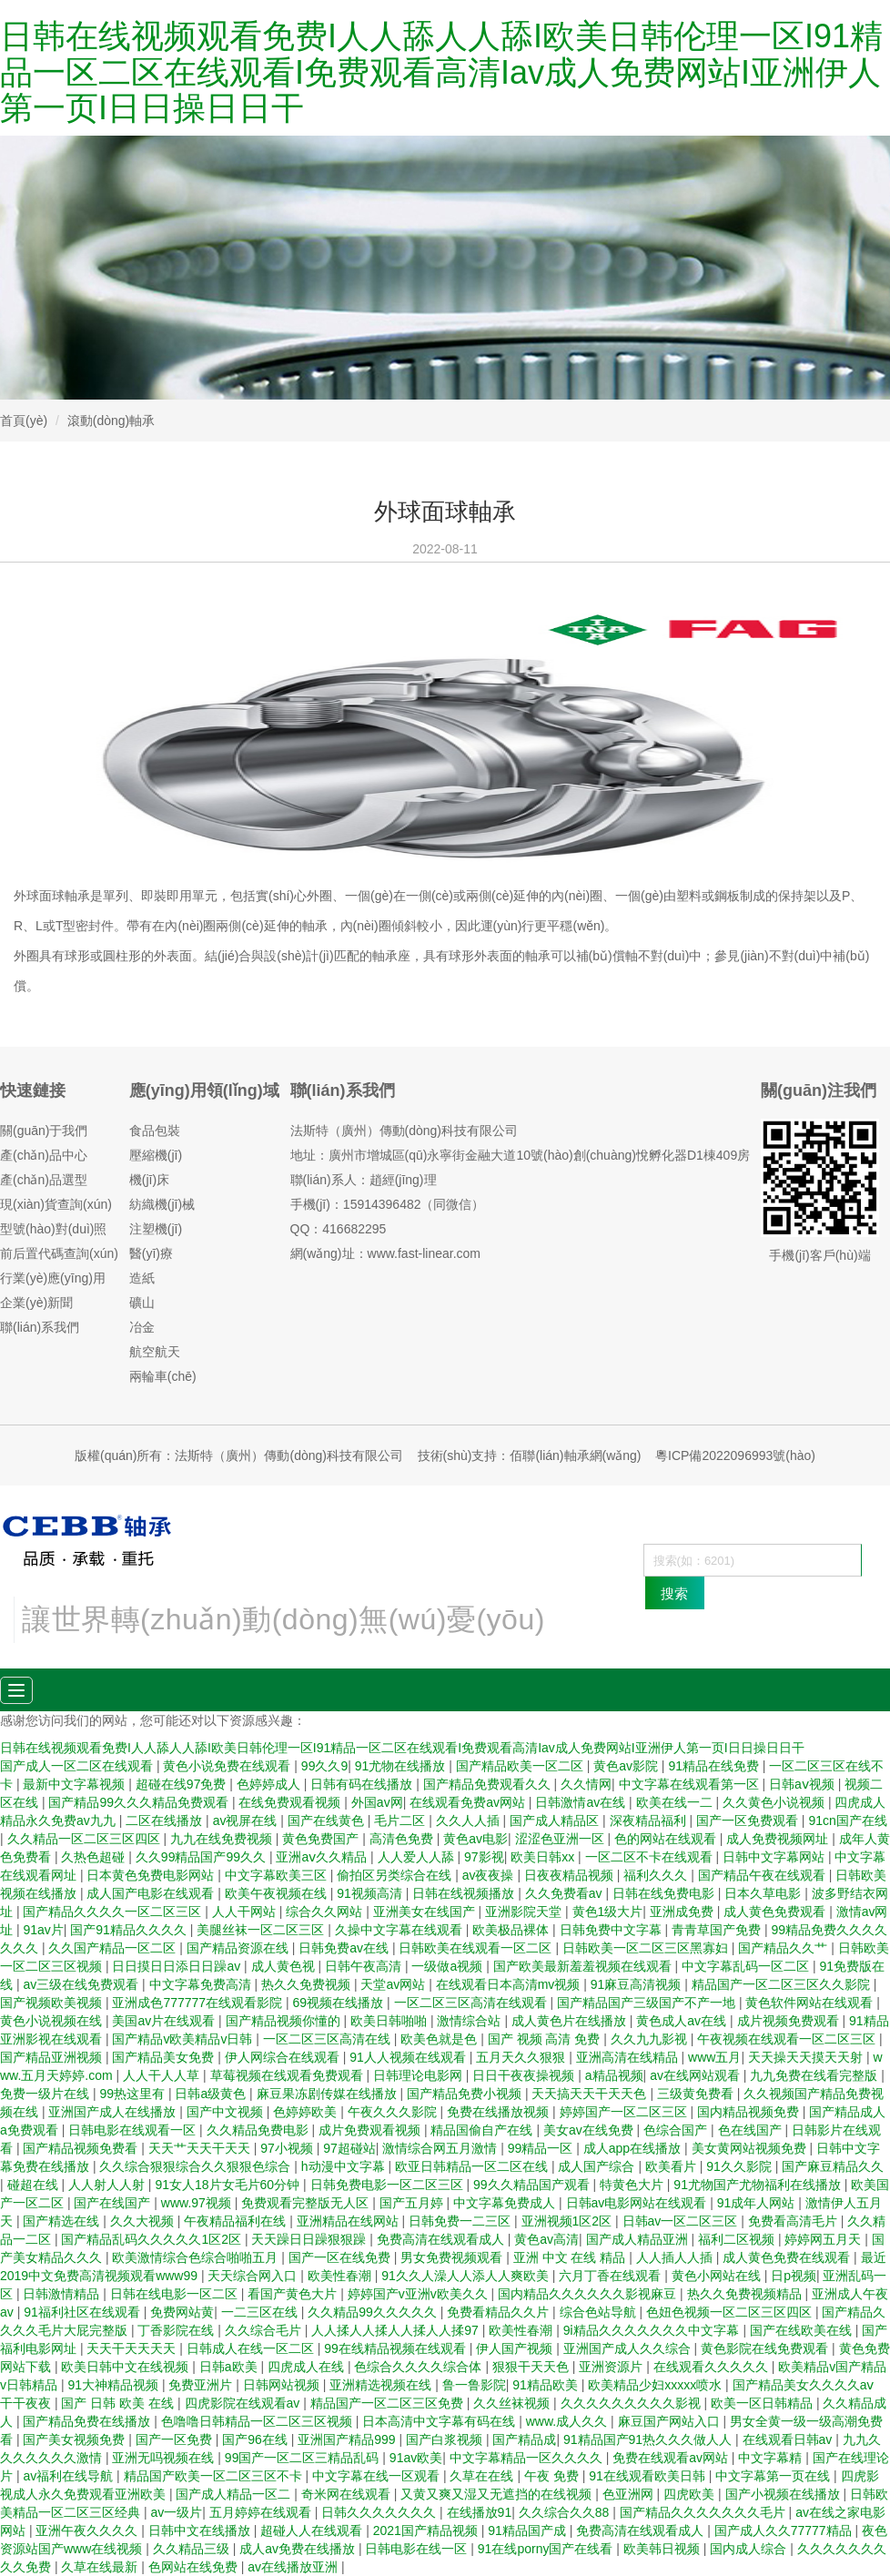 This screenshot has width=890, height=2576. What do you see at coordinates (114, 2385) in the screenshot?
I see `91大神精品视频` at bounding box center [114, 2385].